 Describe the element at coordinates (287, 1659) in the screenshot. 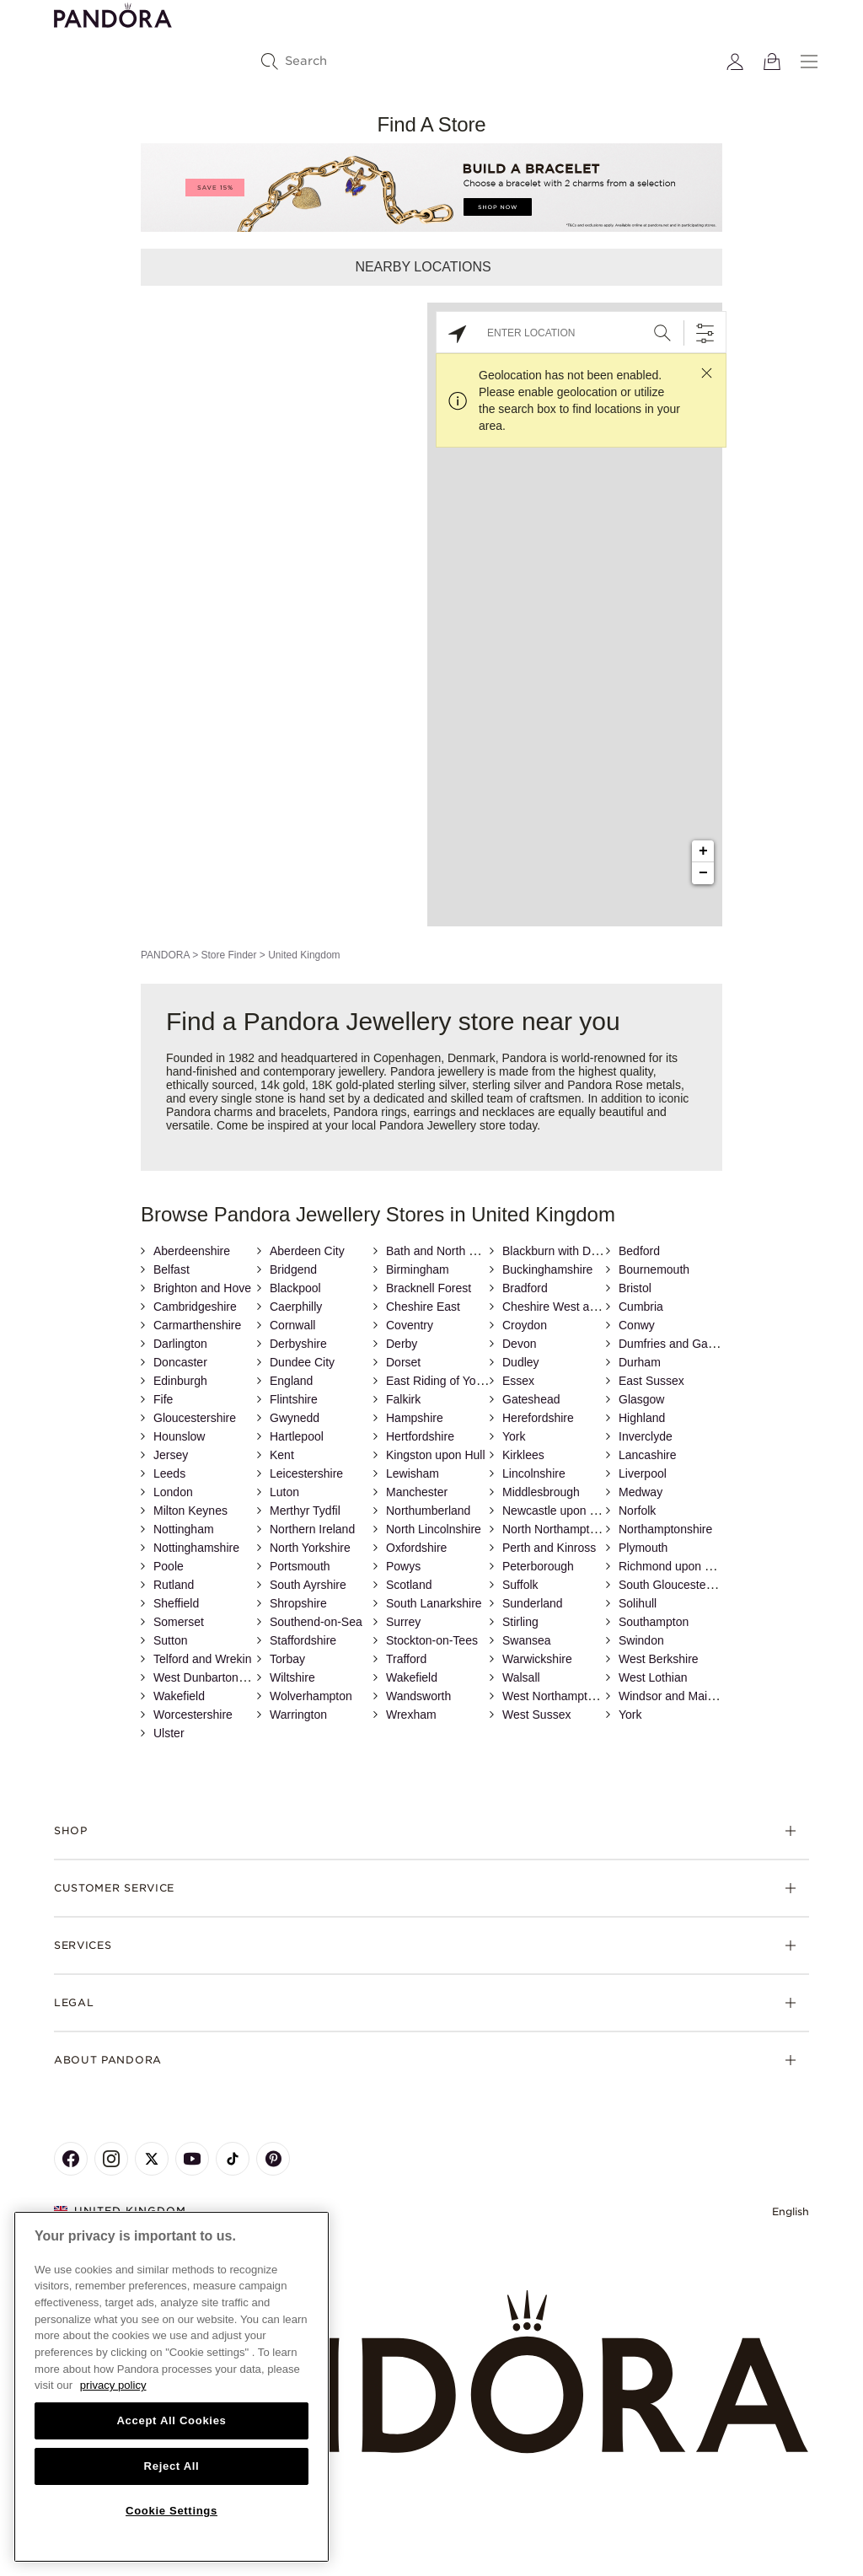

I see `Torbay` at that location.